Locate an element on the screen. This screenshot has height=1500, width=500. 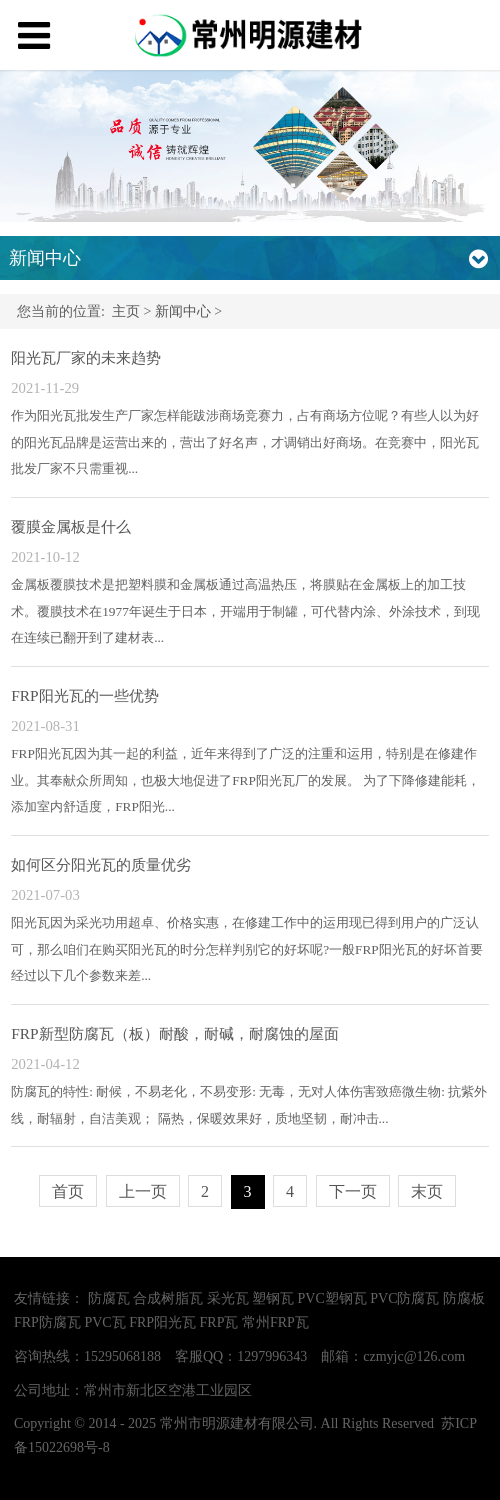
新闻中心 is located at coordinates (183, 311).